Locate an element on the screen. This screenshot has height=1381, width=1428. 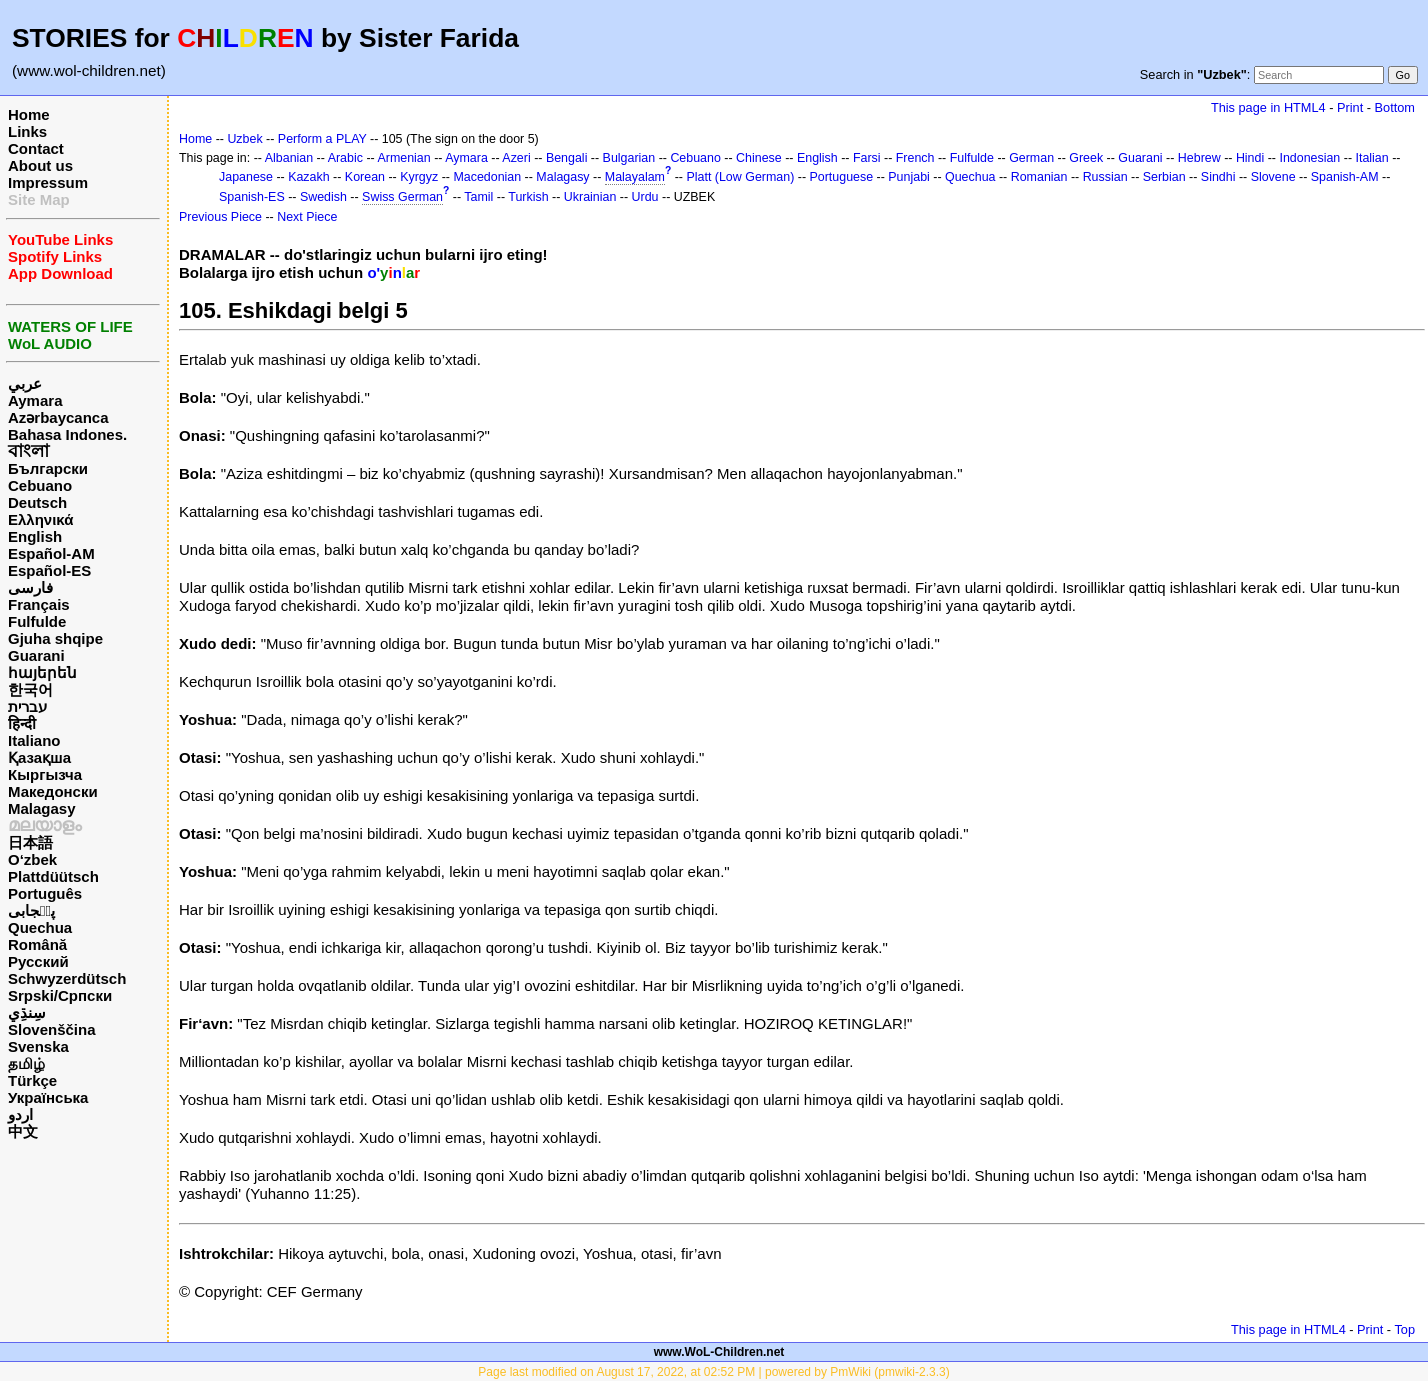
Ukrainian is located at coordinates (590, 197).